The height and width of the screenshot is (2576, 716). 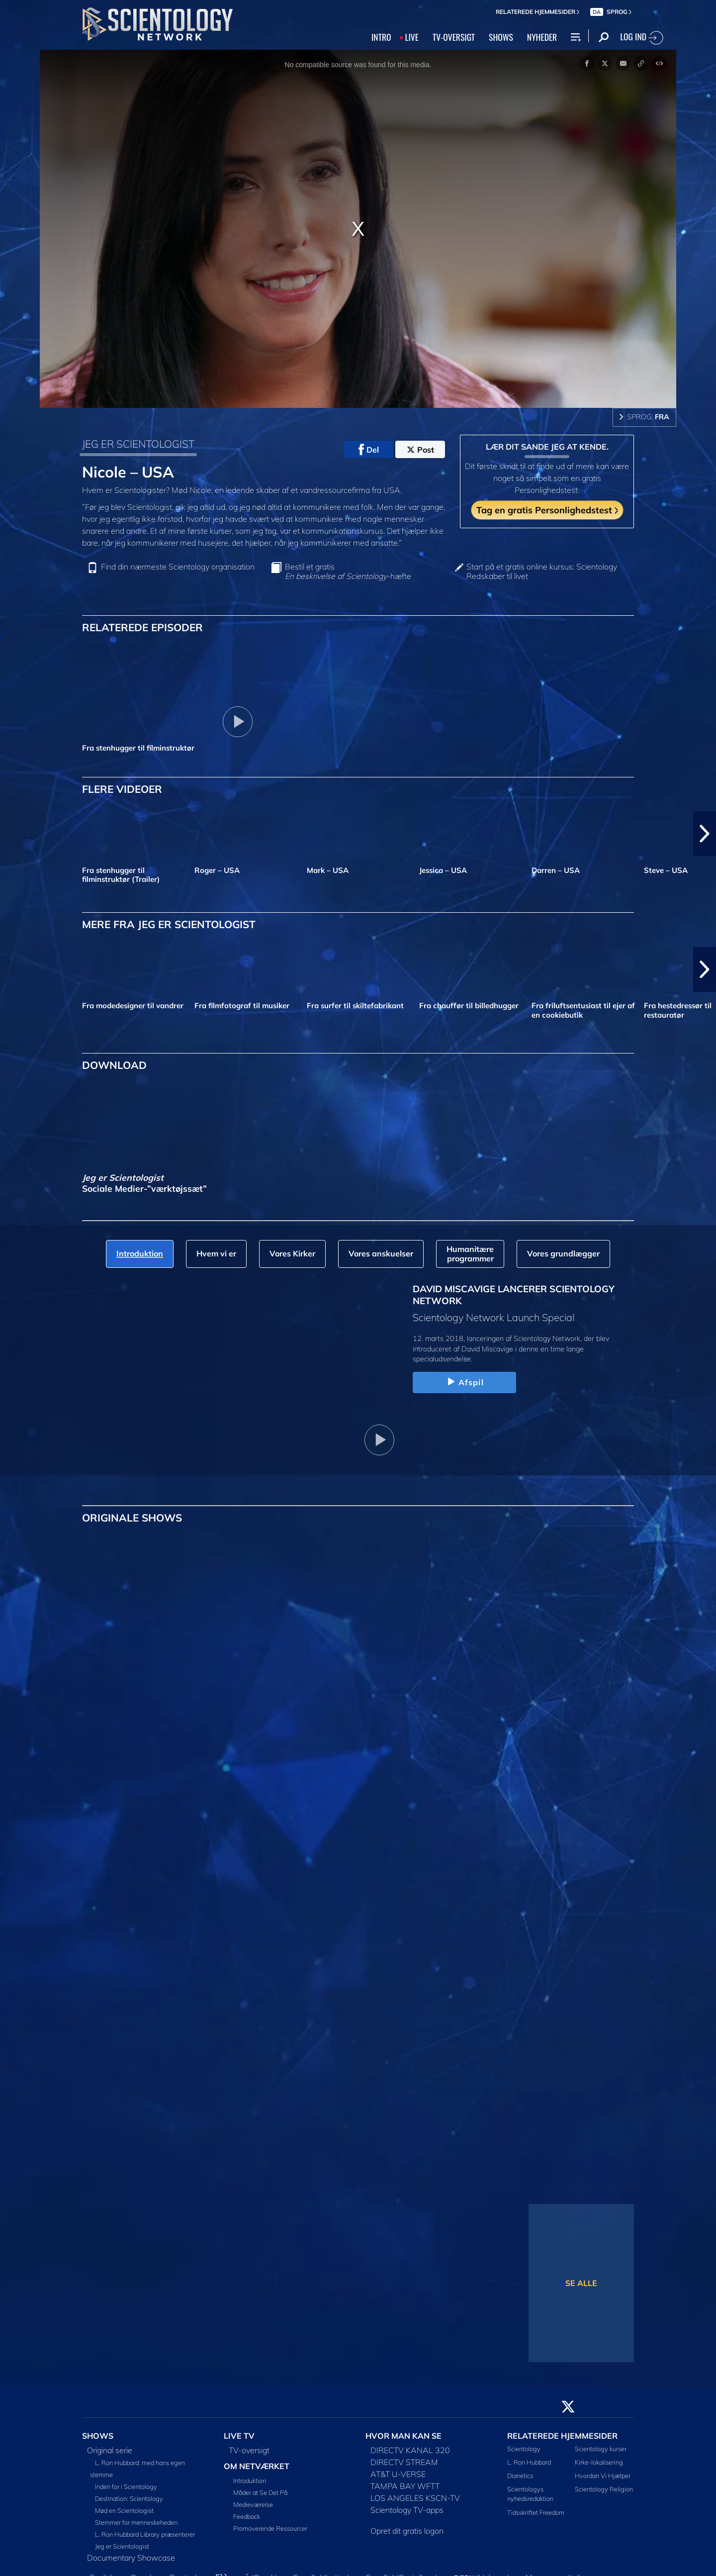 What do you see at coordinates (523, 2449) in the screenshot?
I see `Scientology` at bounding box center [523, 2449].